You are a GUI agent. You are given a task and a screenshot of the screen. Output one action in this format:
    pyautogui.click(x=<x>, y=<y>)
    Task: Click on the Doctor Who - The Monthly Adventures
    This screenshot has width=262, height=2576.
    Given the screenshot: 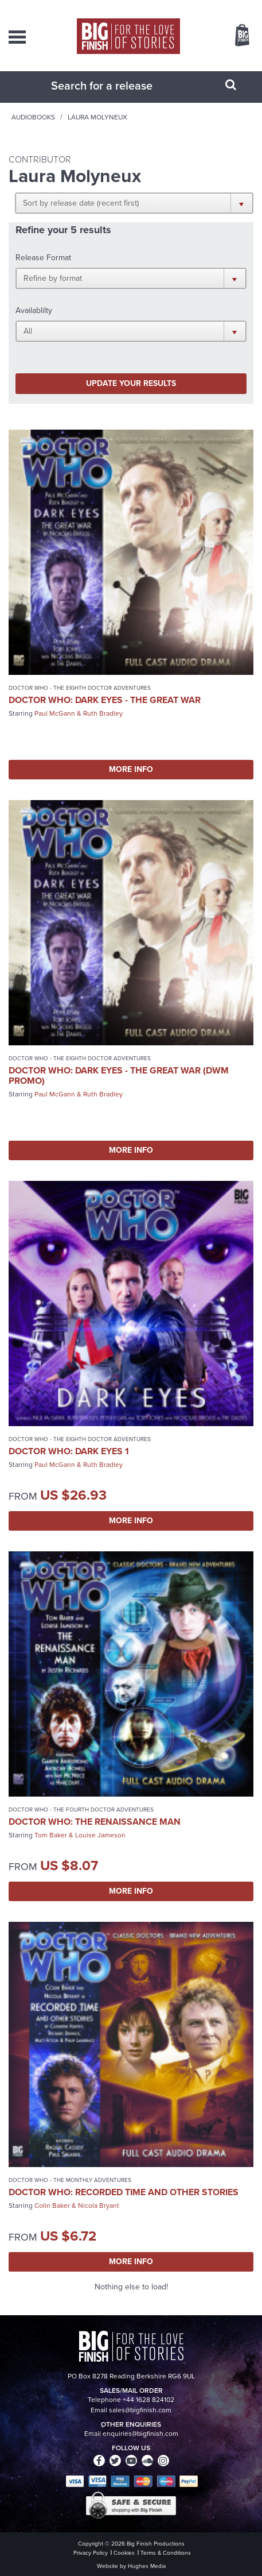 What is the action you would take?
    pyautogui.click(x=70, y=2180)
    